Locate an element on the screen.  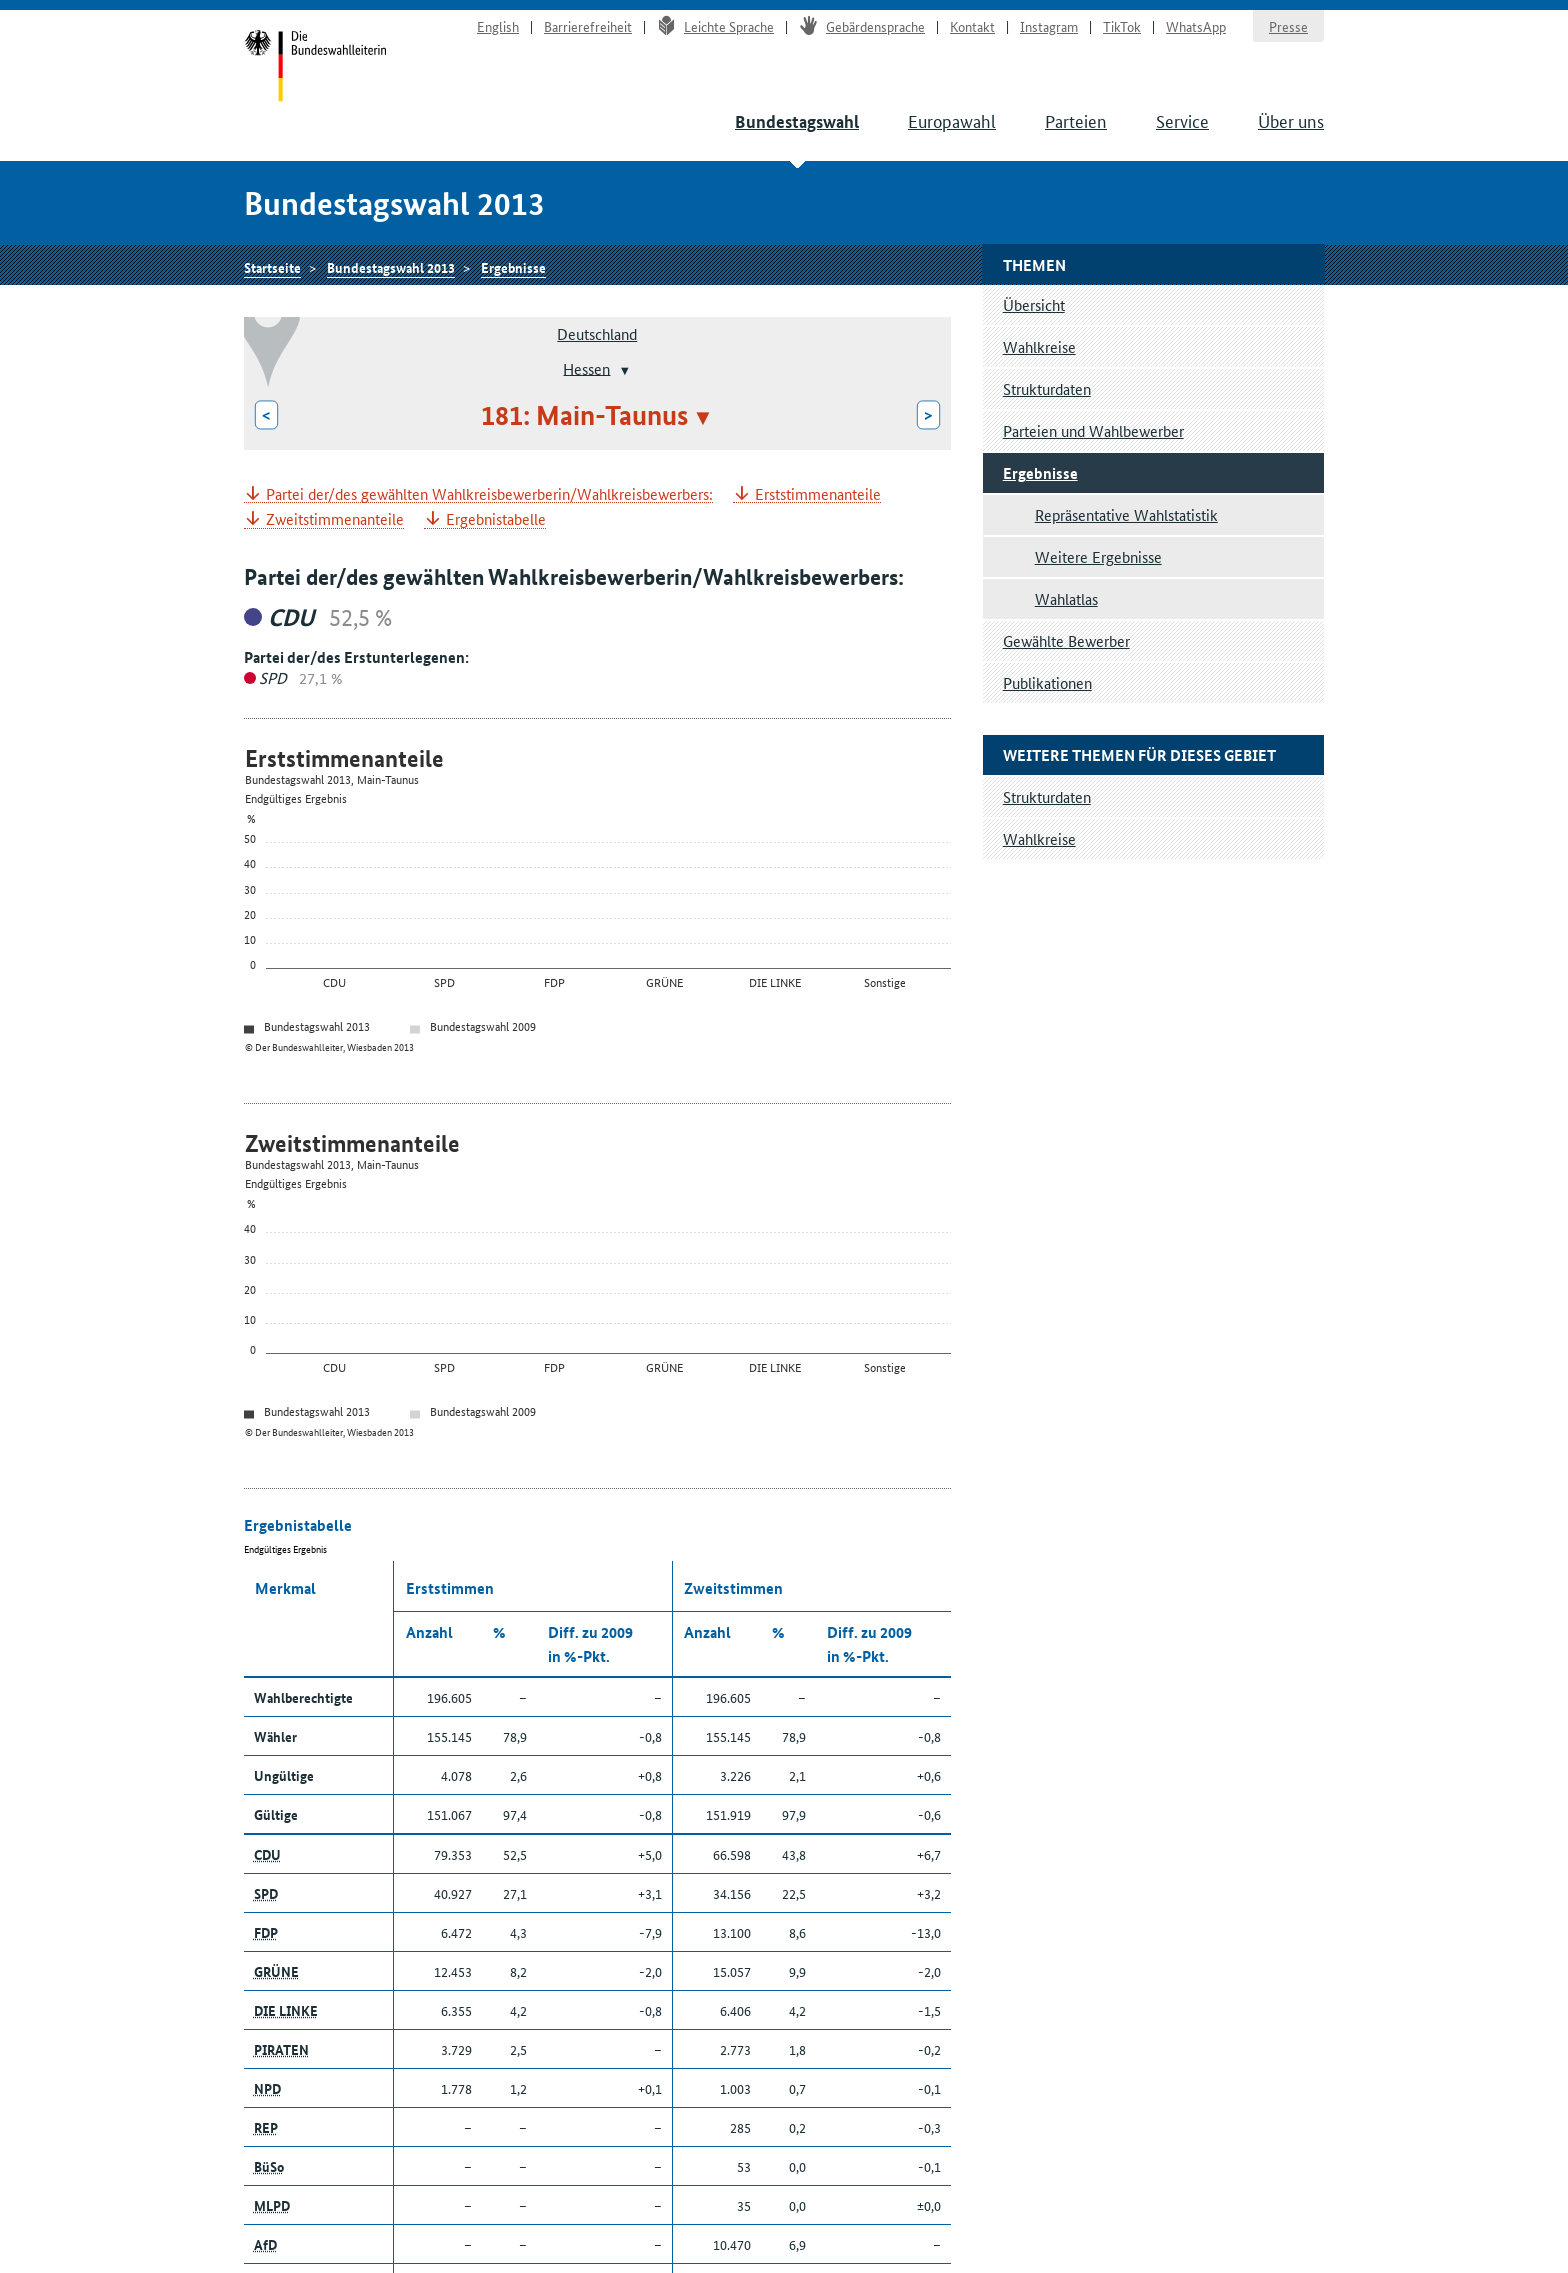
Publikationen is located at coordinates (1047, 682).